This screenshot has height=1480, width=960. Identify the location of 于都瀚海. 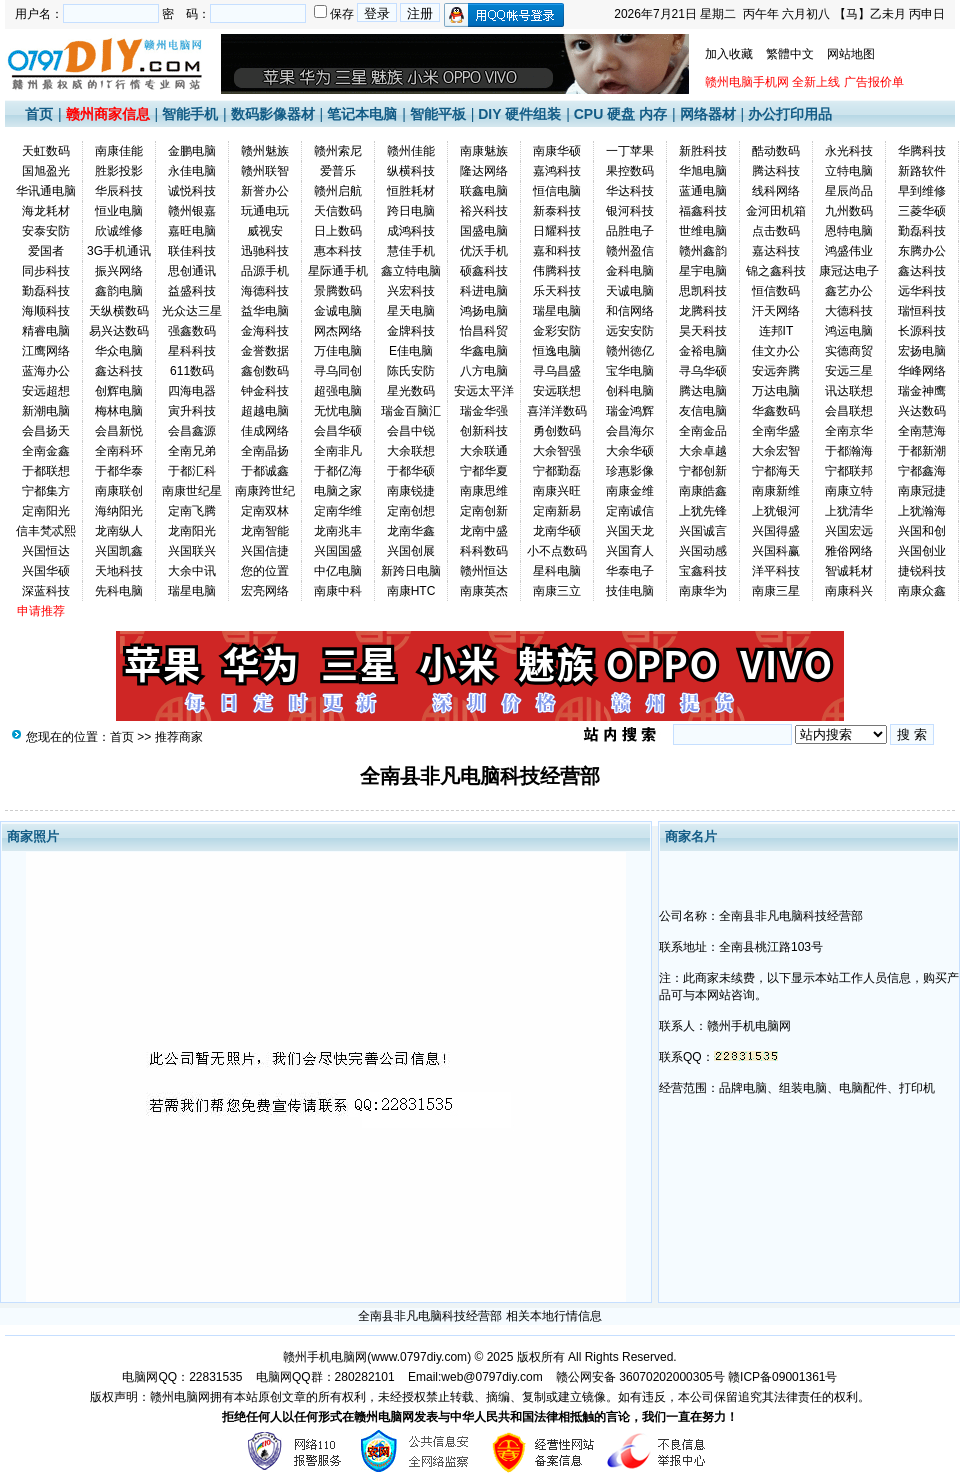
(849, 451).